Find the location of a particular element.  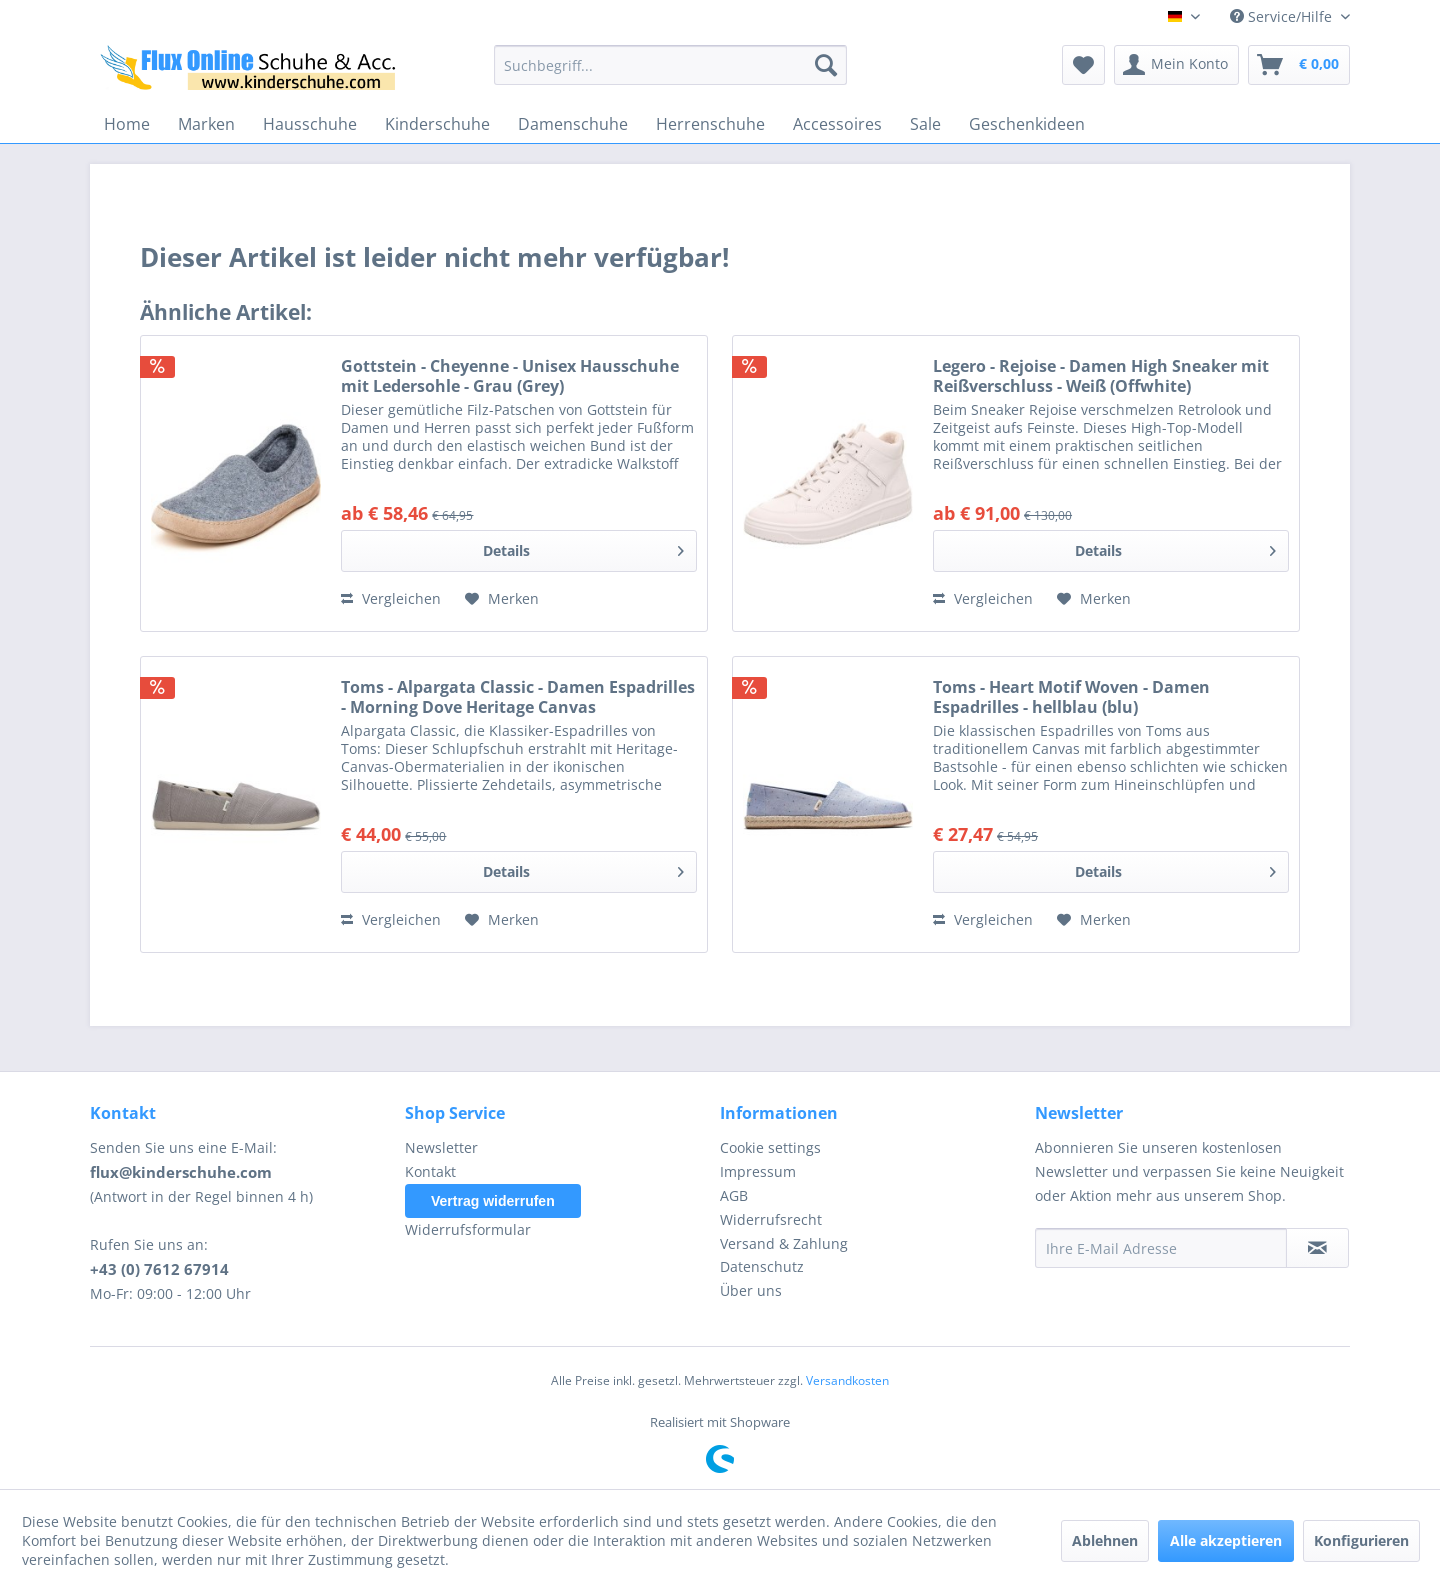

Ablehnen is located at coordinates (1105, 1540).